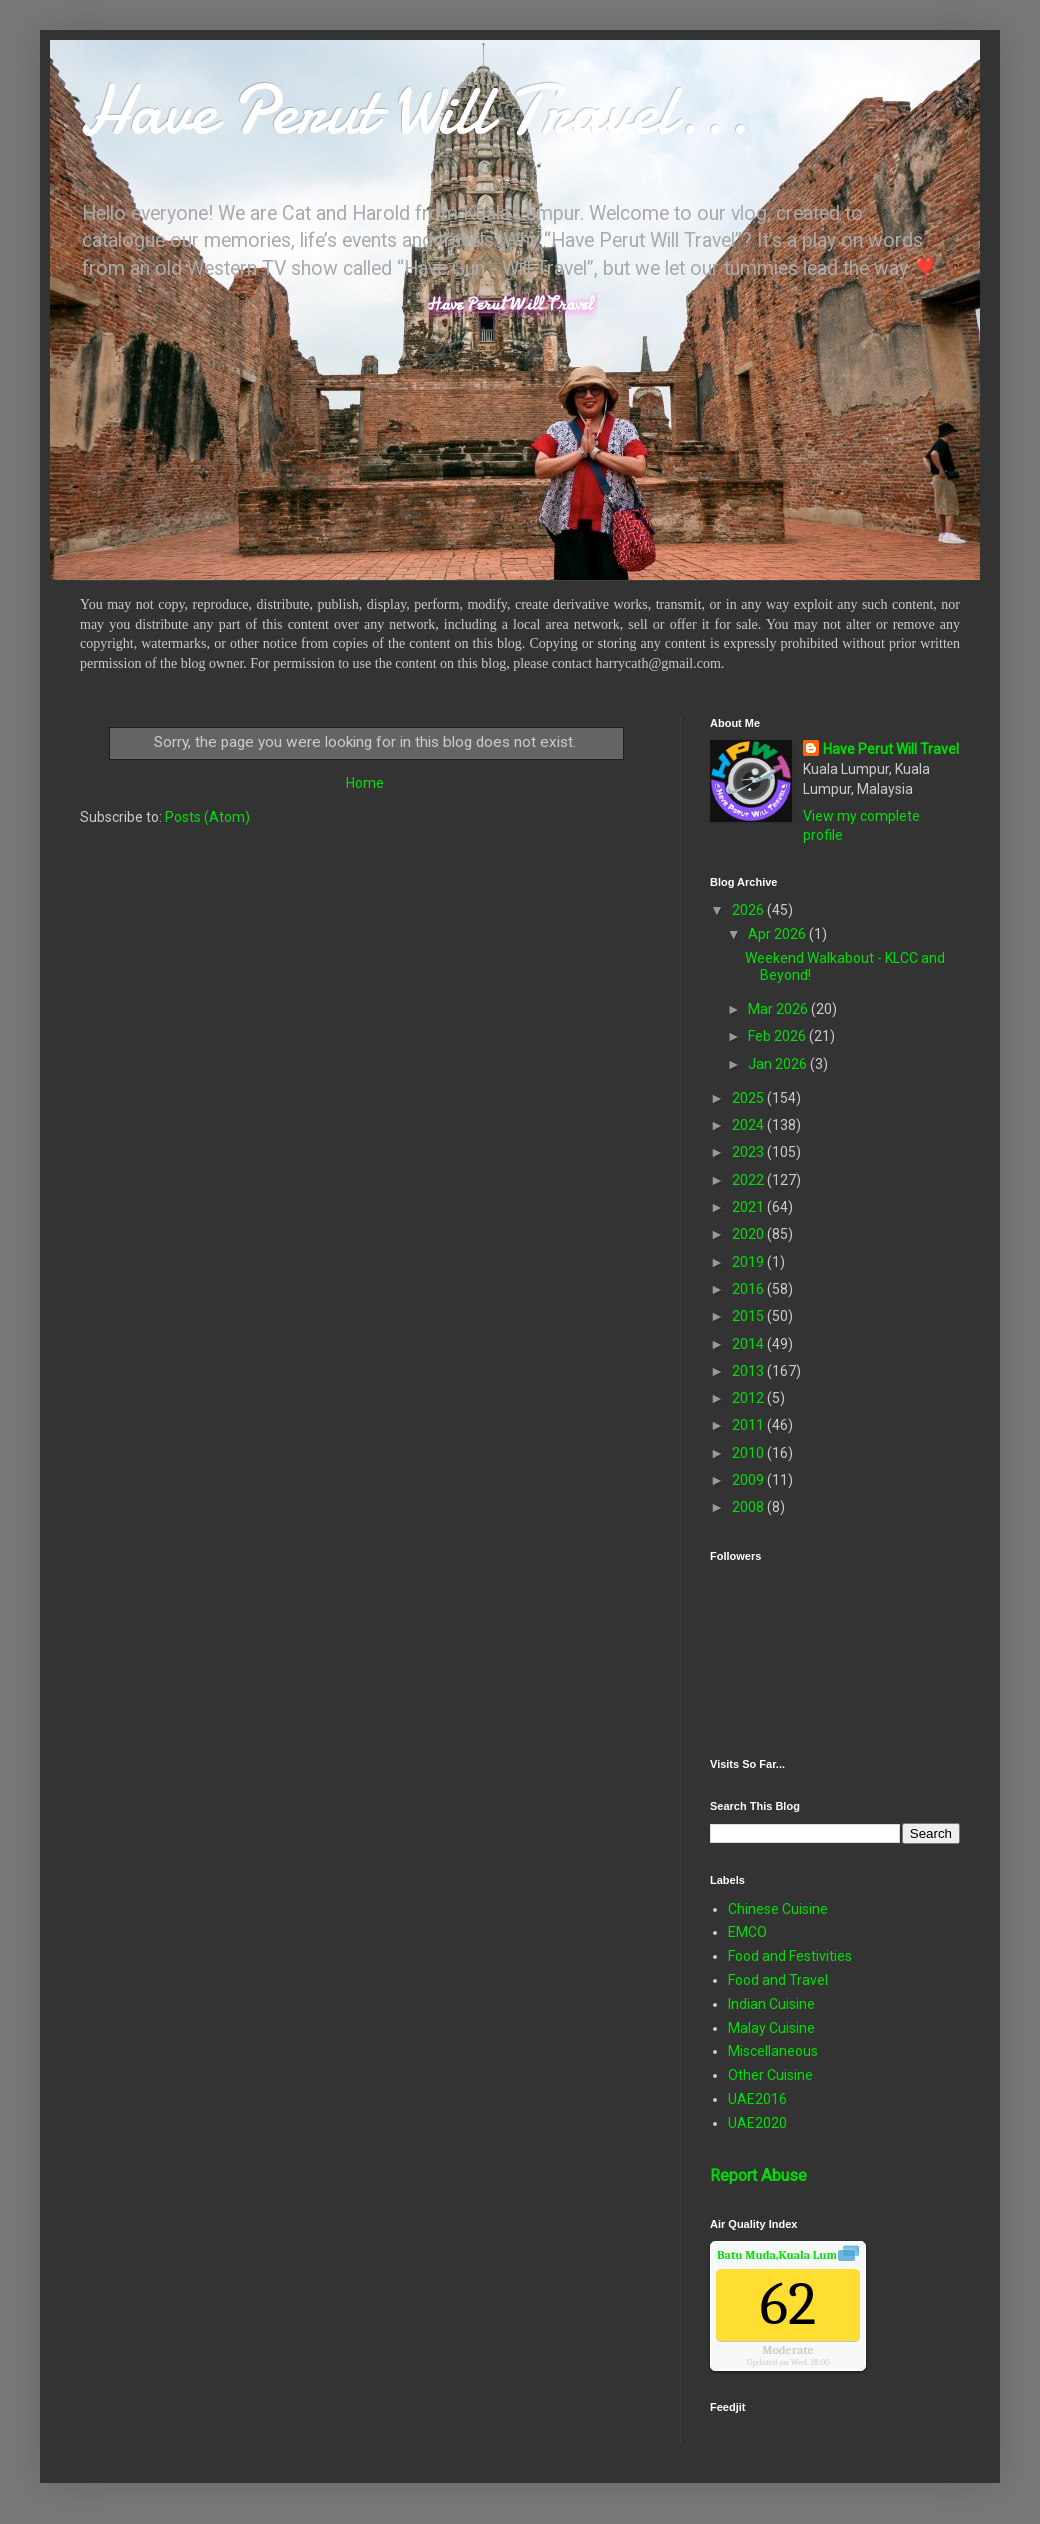  Describe the element at coordinates (779, 1064) in the screenshot. I see `Jan 2026` at that location.